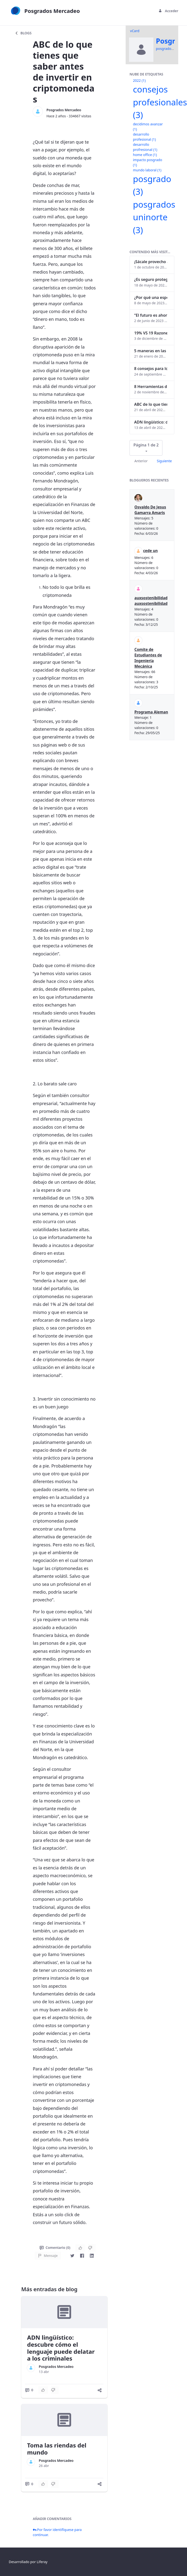  I want to click on 5 maneras en las que un posgrado impacta tu vida, so click(150, 350).